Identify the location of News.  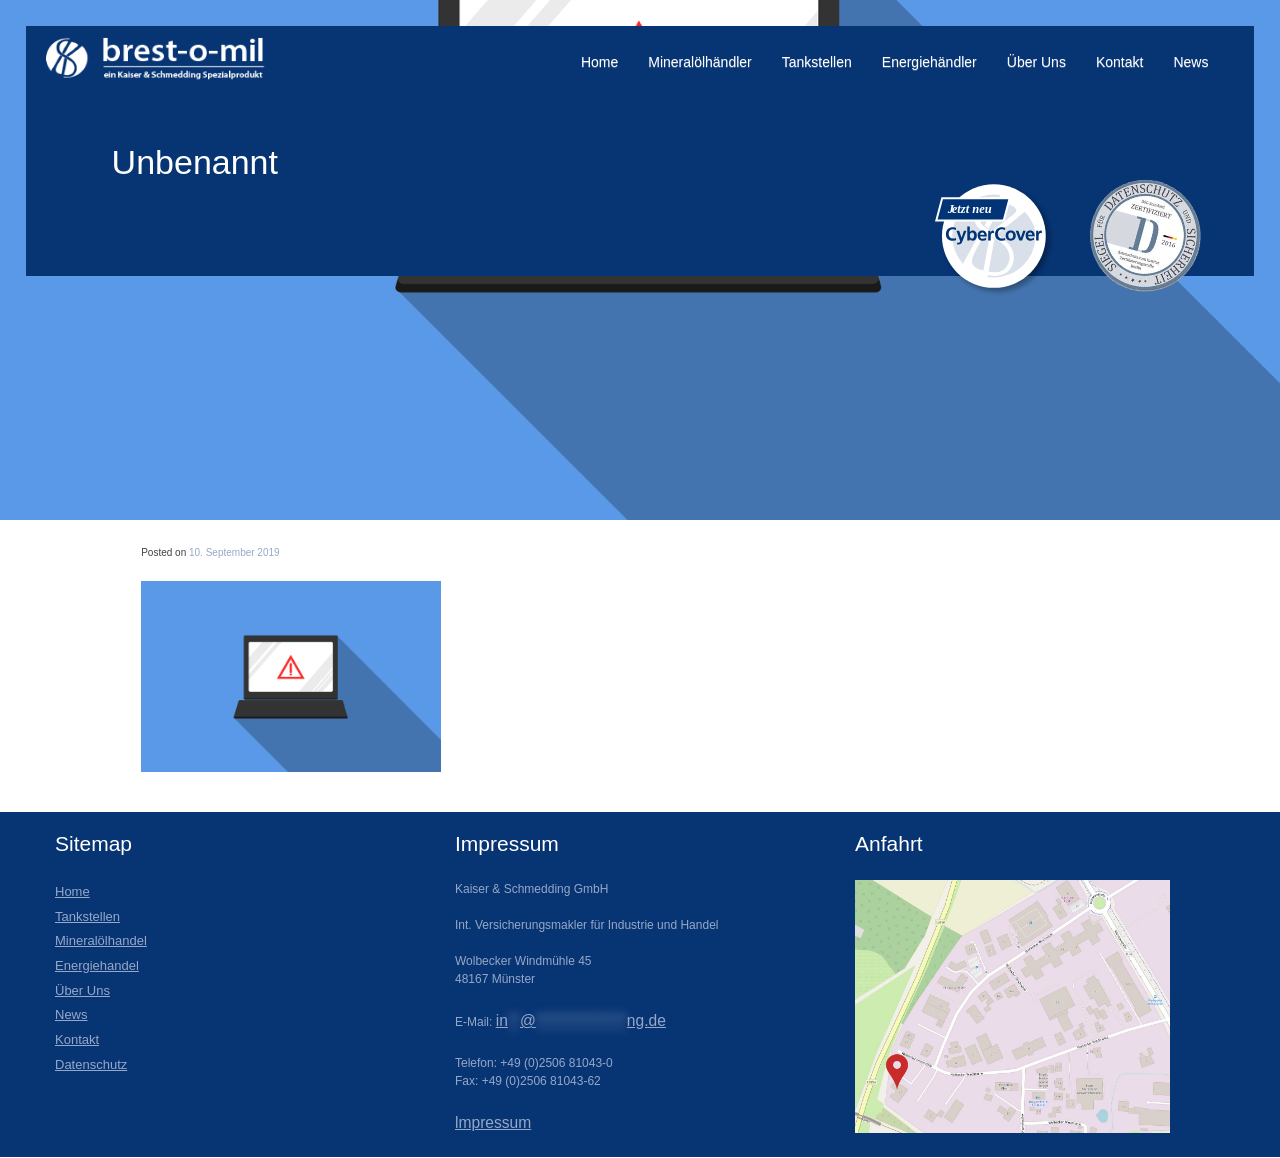
(1190, 62).